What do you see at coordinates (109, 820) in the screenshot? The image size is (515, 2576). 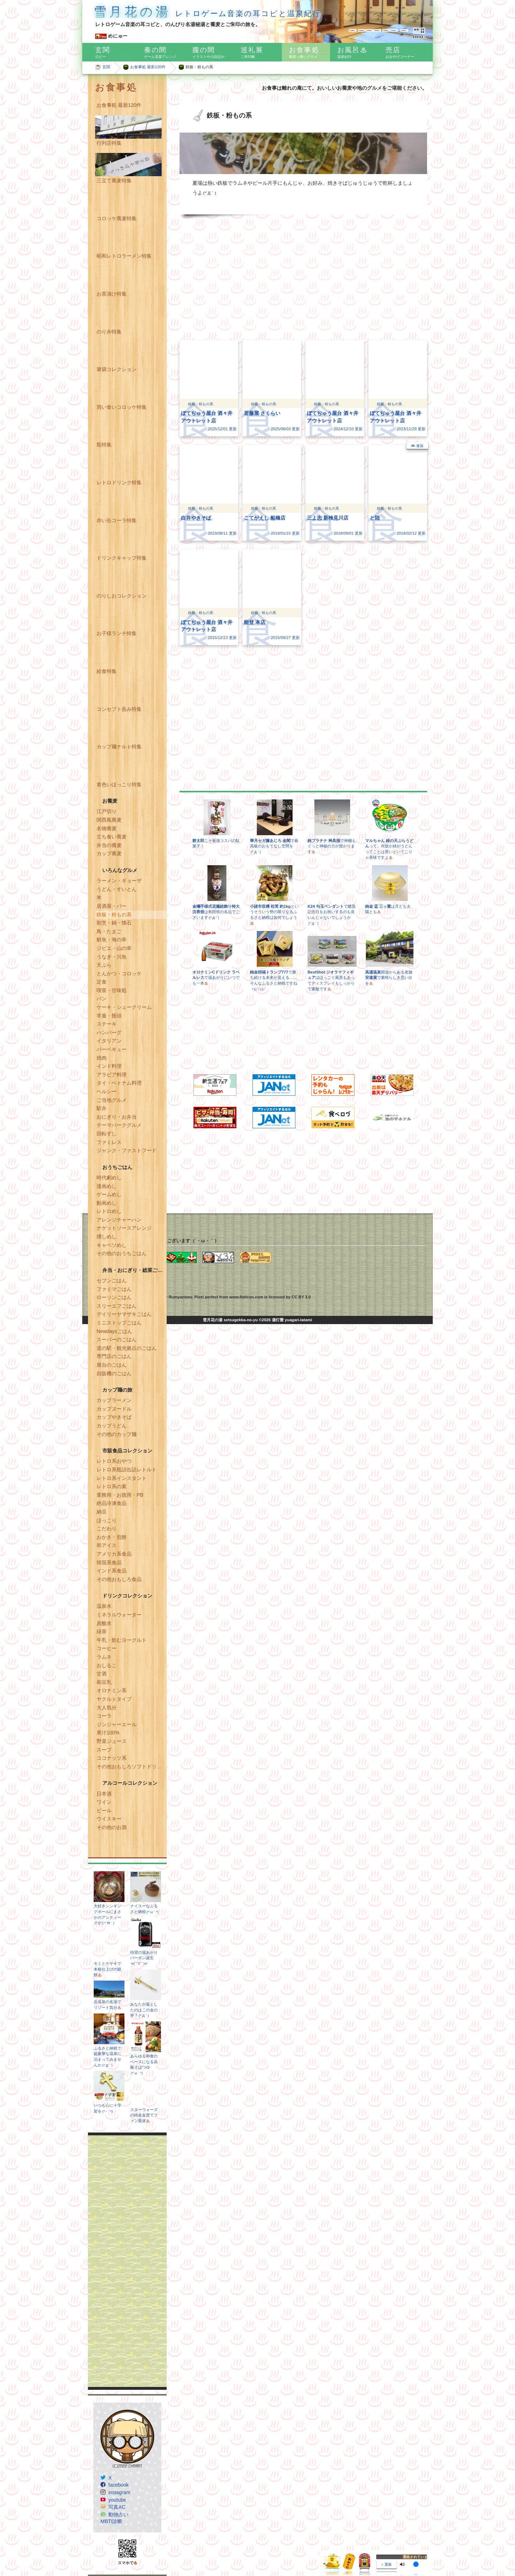 I see `関西風蕎麦` at bounding box center [109, 820].